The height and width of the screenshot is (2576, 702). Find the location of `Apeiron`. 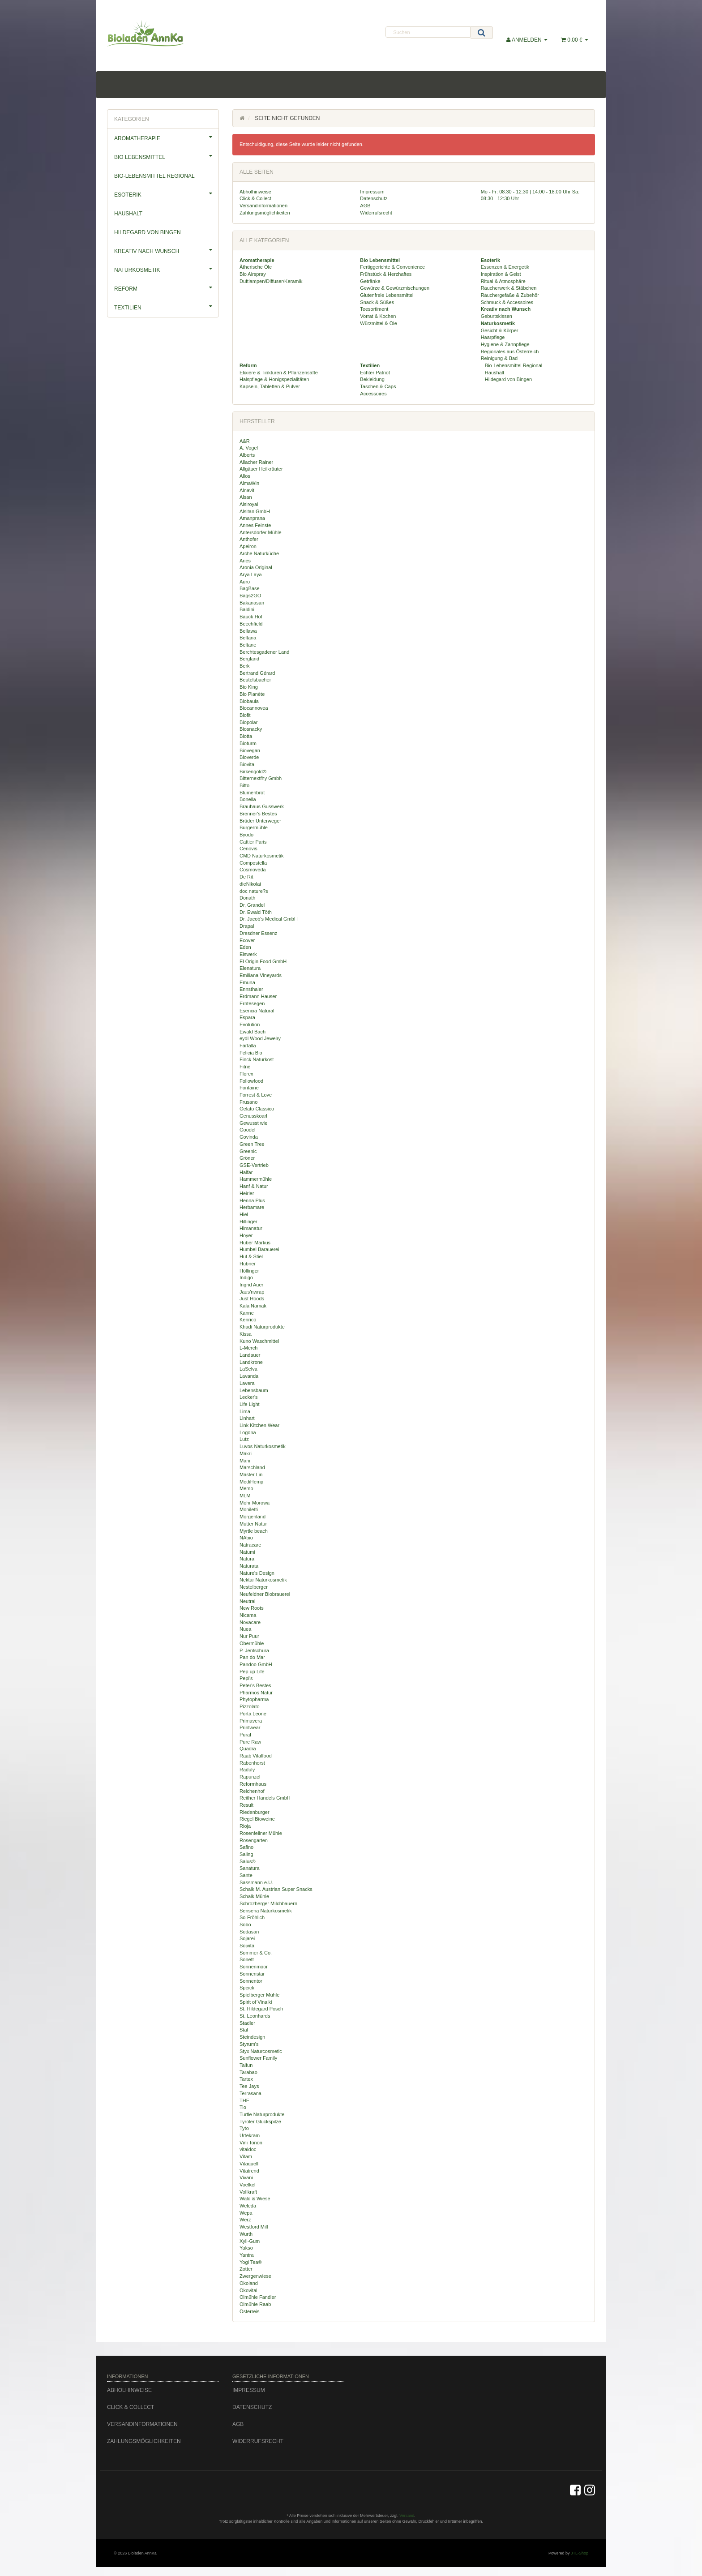

Apeiron is located at coordinates (248, 546).